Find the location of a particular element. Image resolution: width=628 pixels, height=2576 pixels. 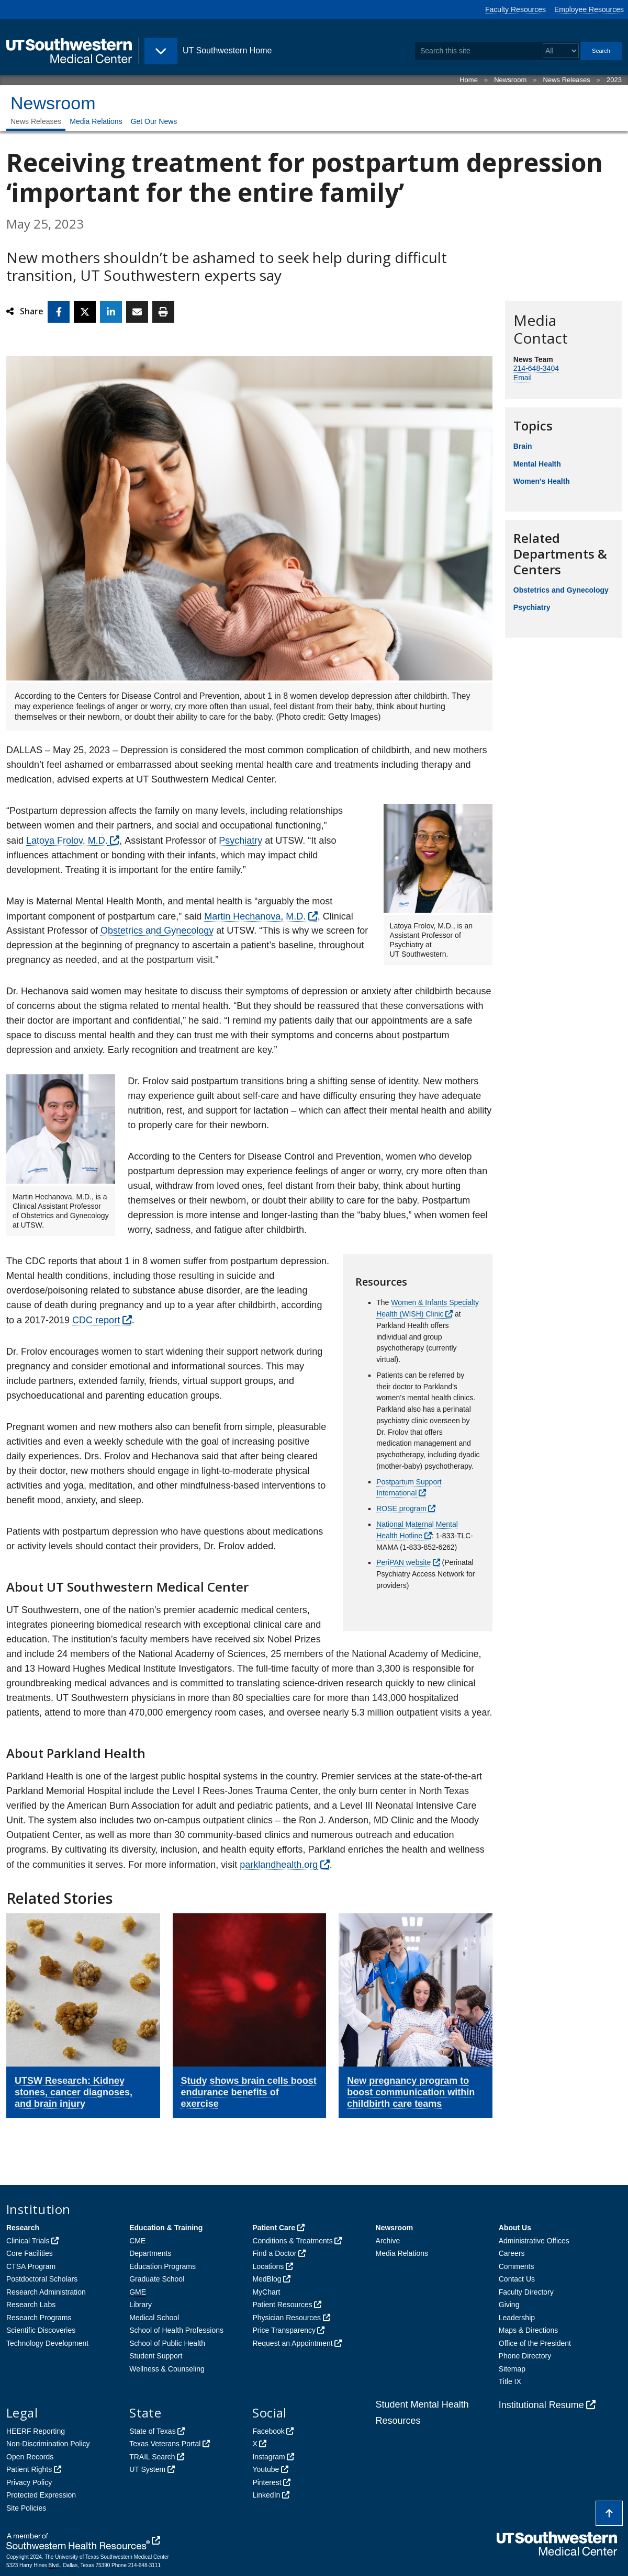

Martin Hechanova, M.D. is located at coordinates (255, 916).